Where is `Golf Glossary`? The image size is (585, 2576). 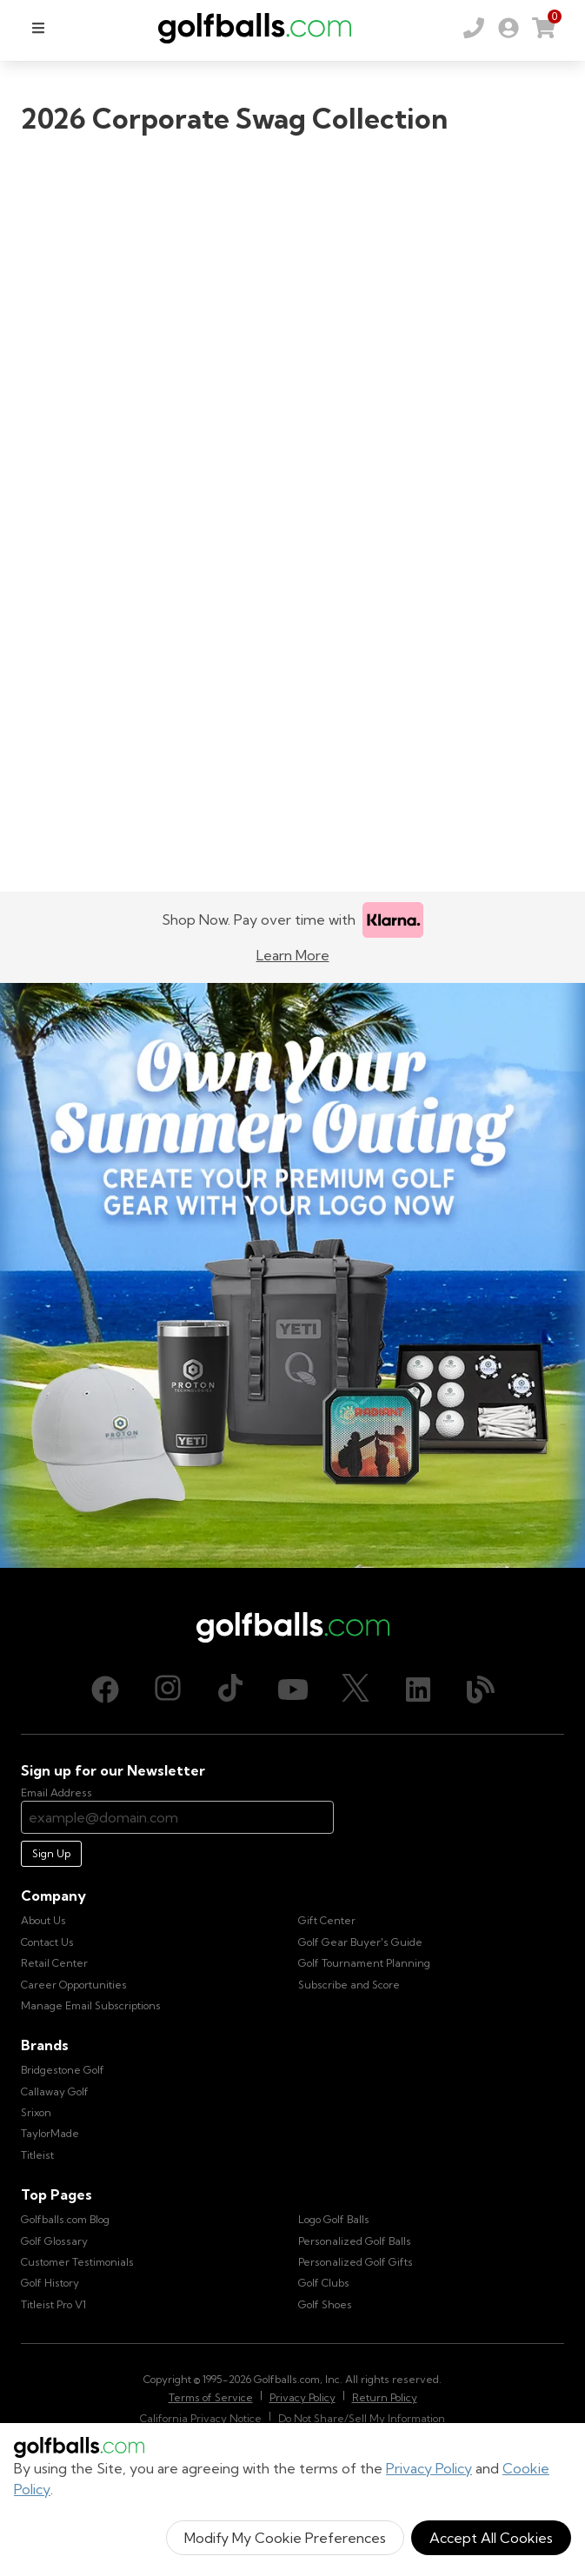
Golf Glossary is located at coordinates (54, 2240).